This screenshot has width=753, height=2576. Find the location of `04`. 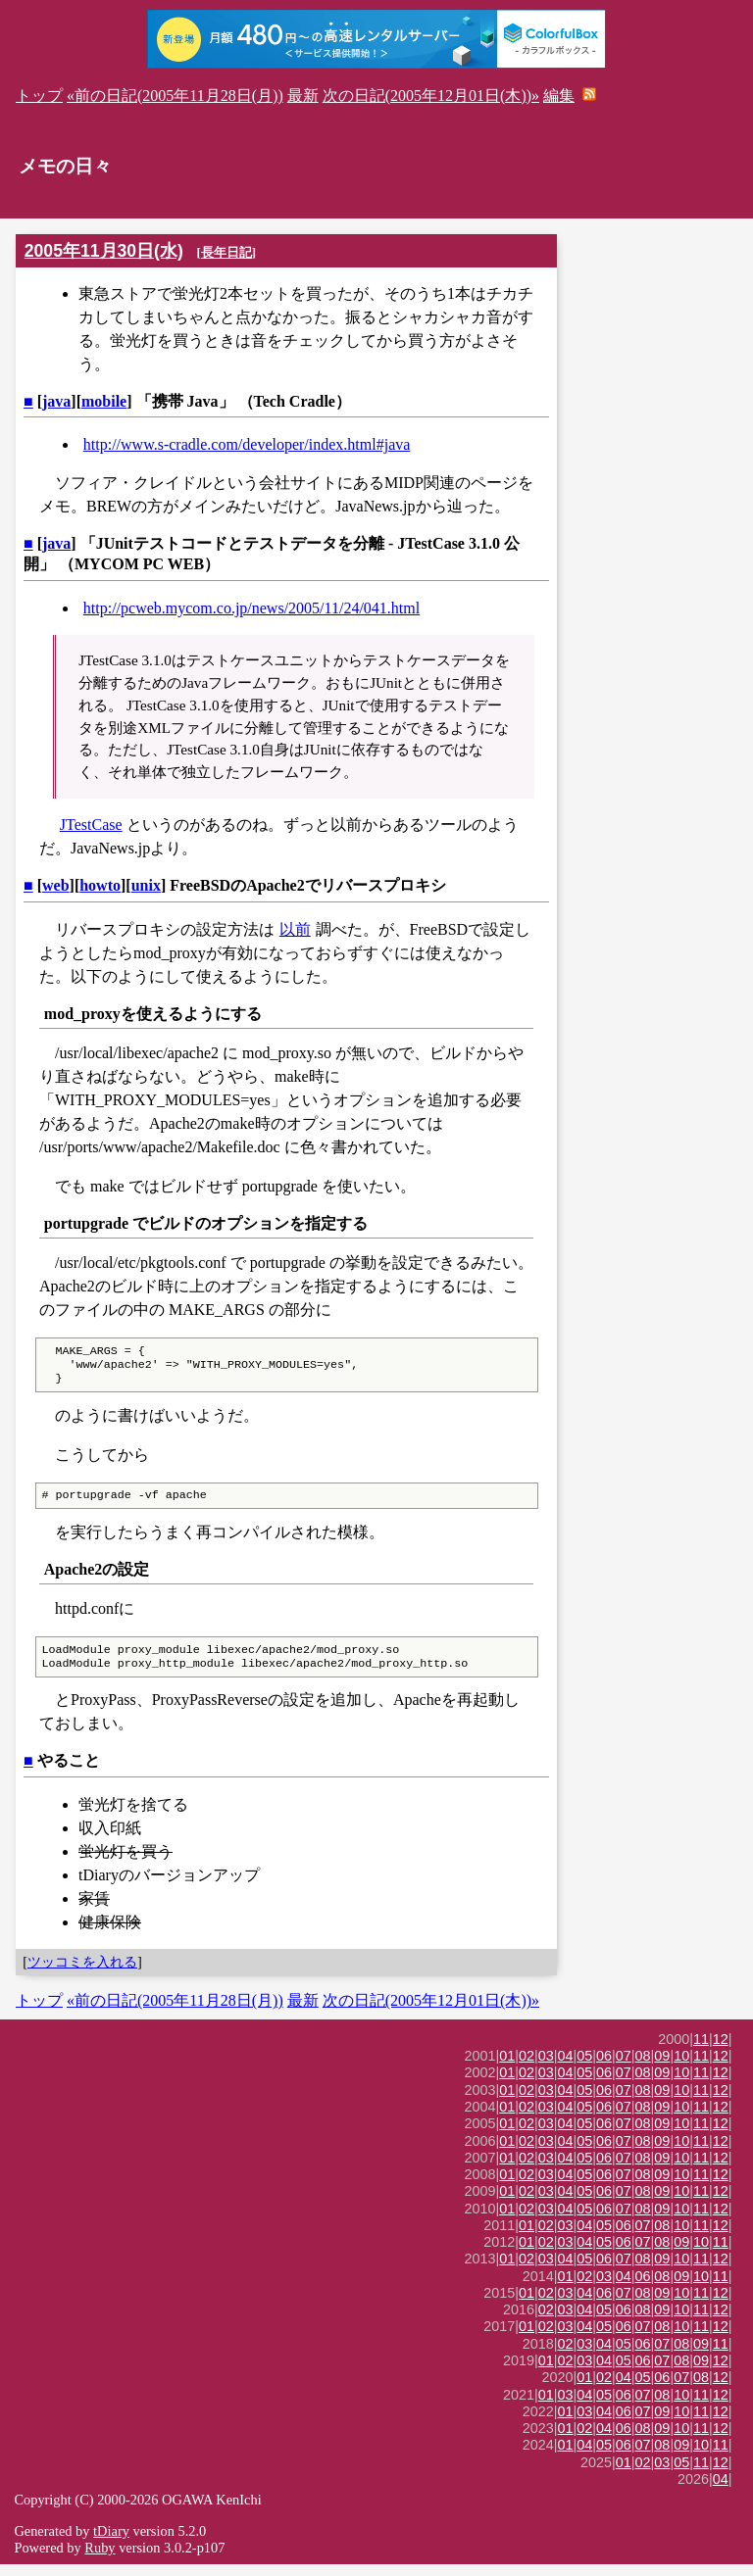

04 is located at coordinates (566, 2067).